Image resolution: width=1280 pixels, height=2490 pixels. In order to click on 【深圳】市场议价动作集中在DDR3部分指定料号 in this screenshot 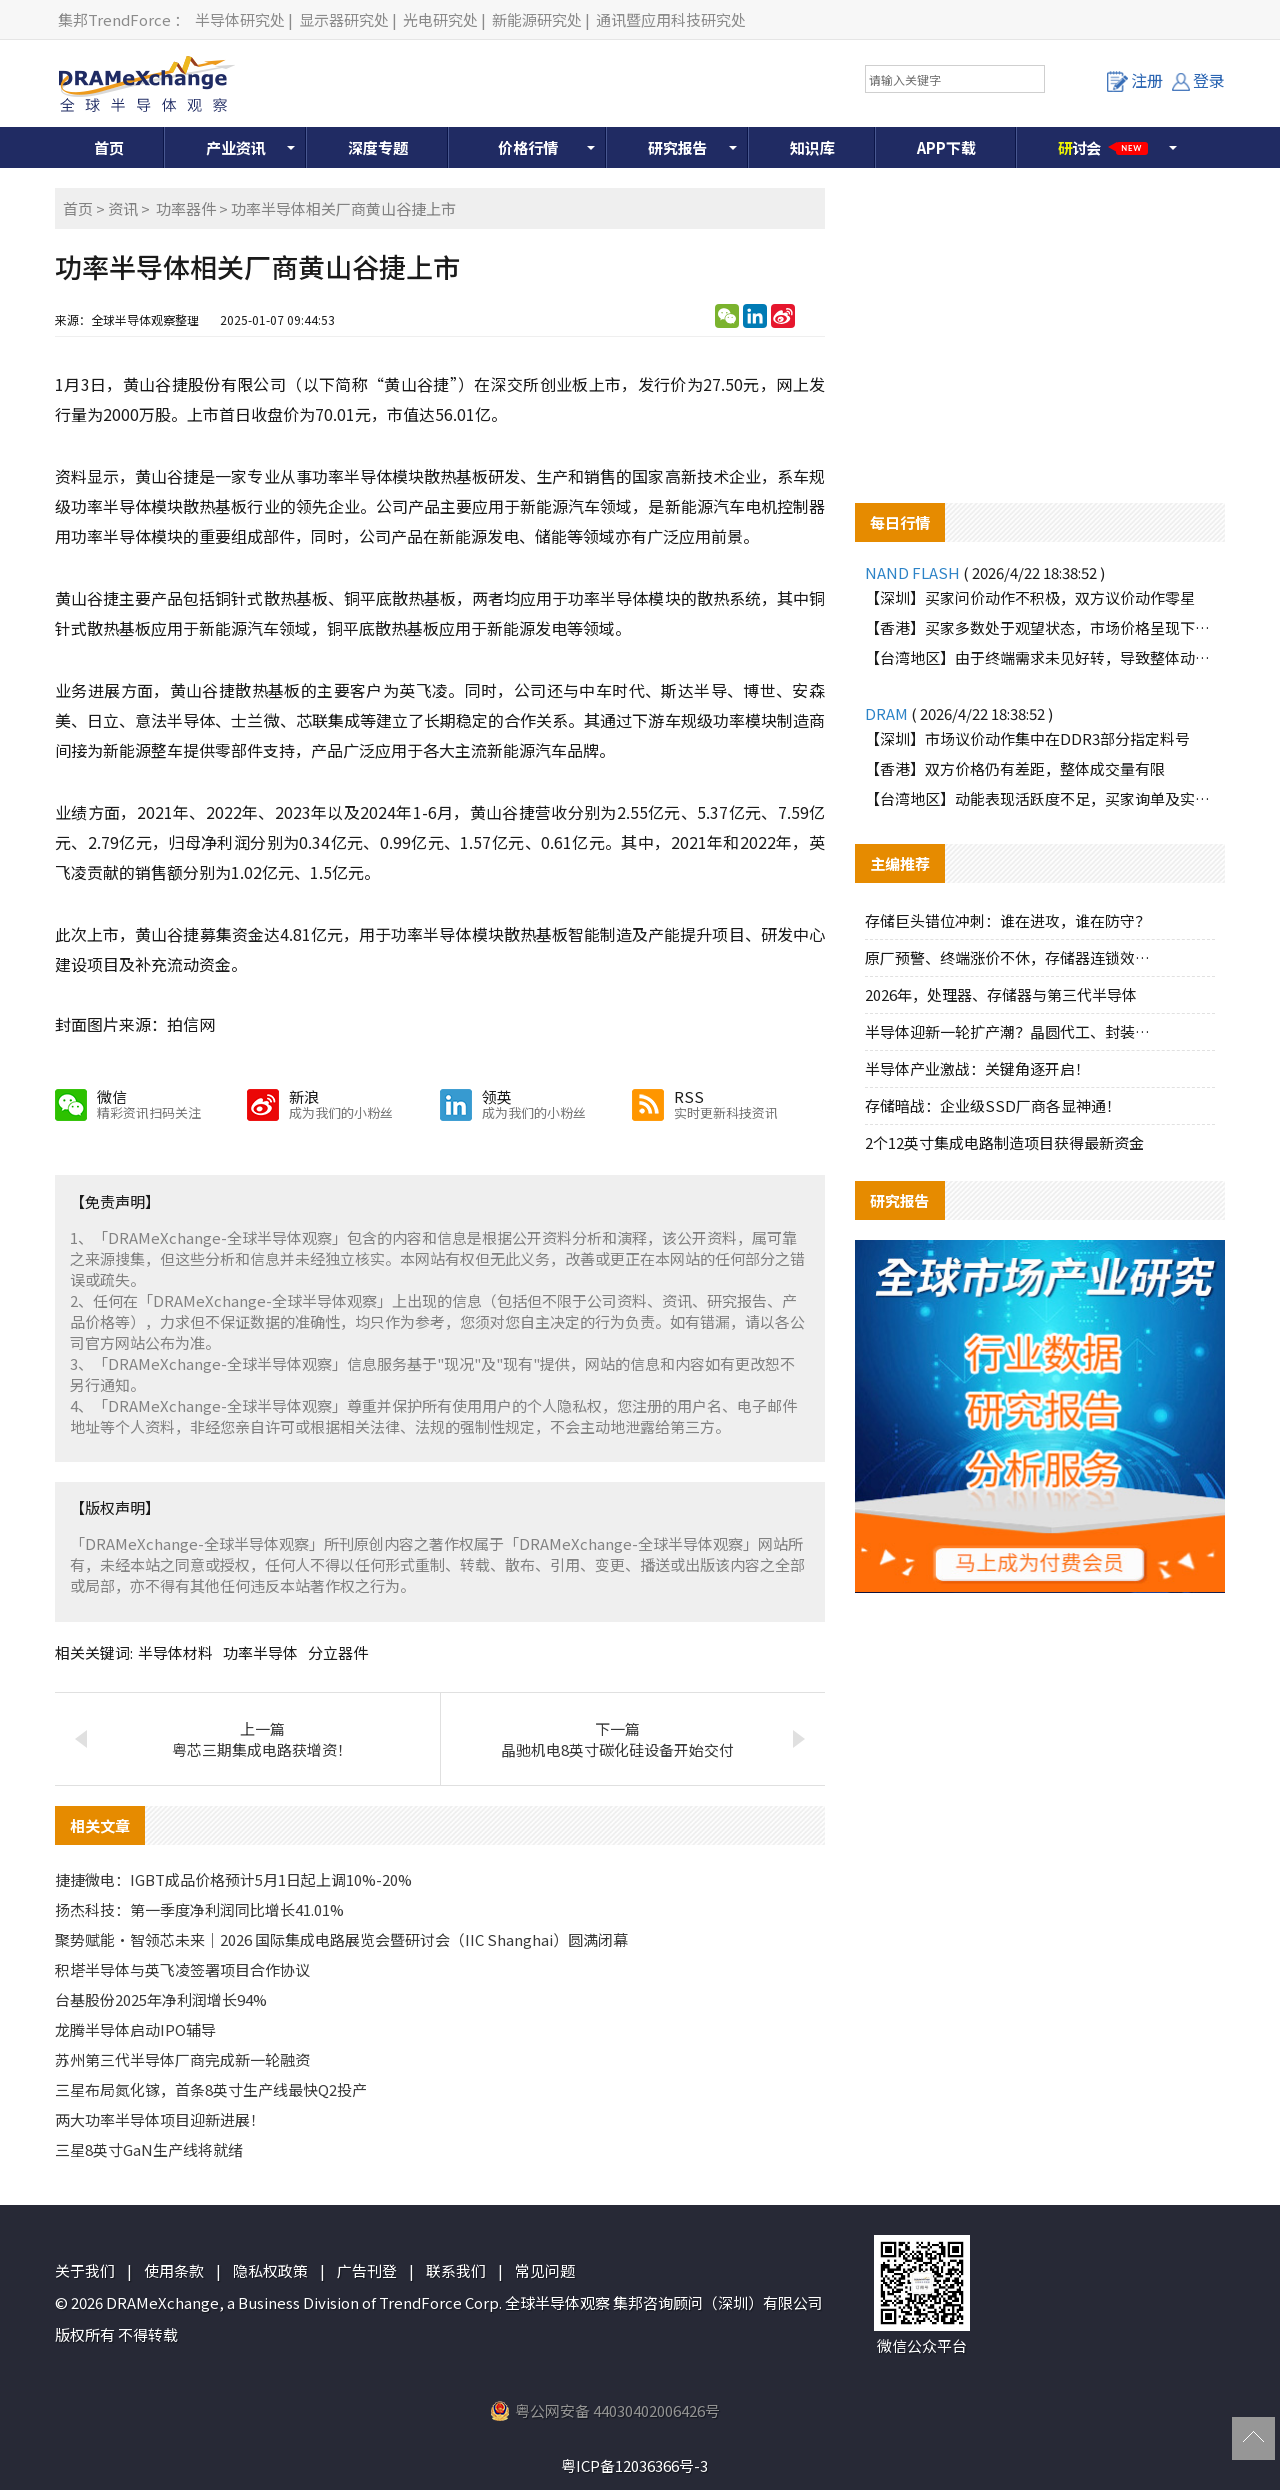, I will do `click(1027, 738)`.